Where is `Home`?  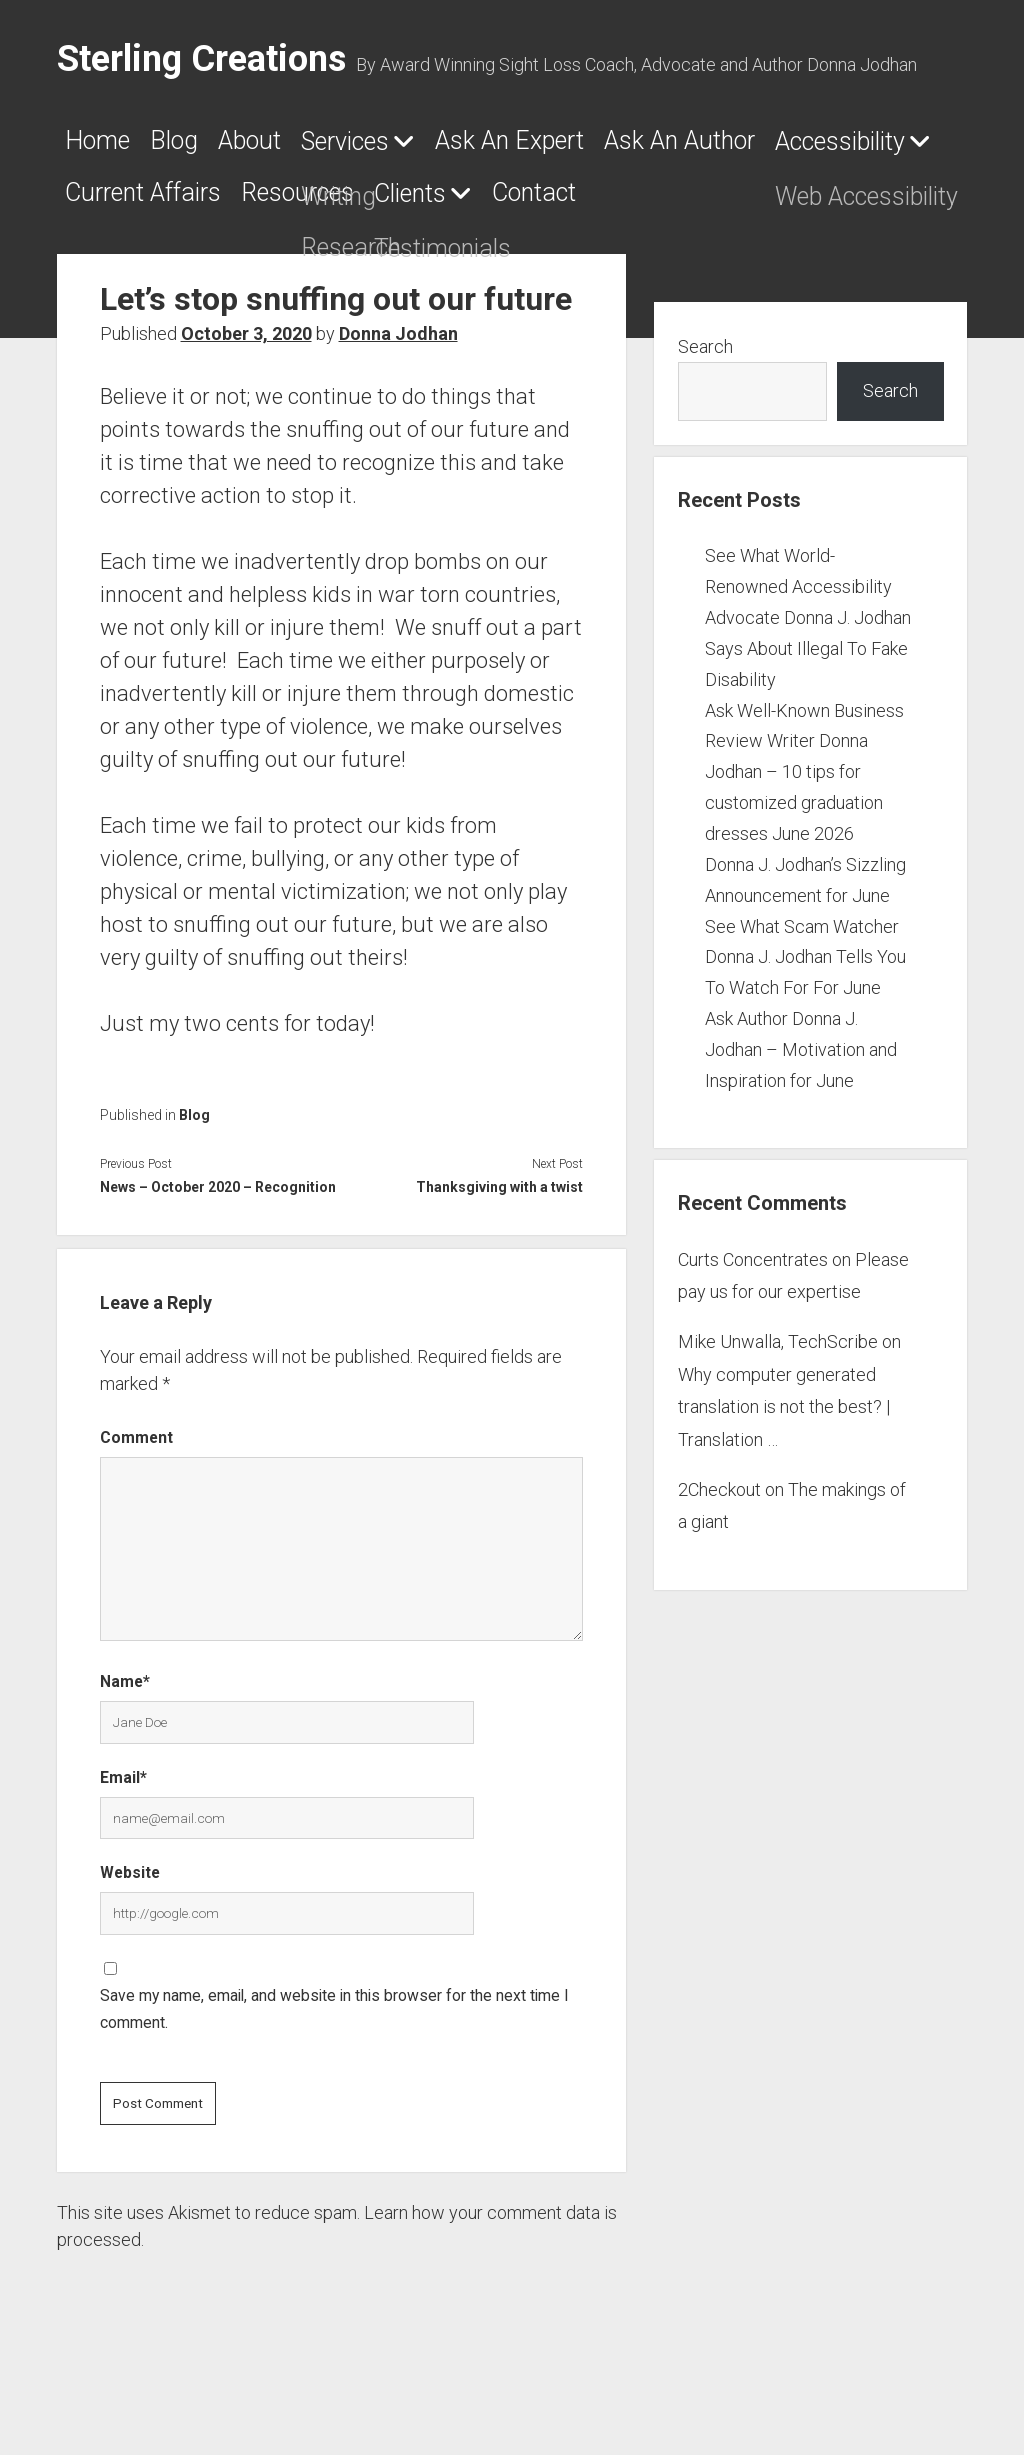
Home is located at coordinates (107, 147).